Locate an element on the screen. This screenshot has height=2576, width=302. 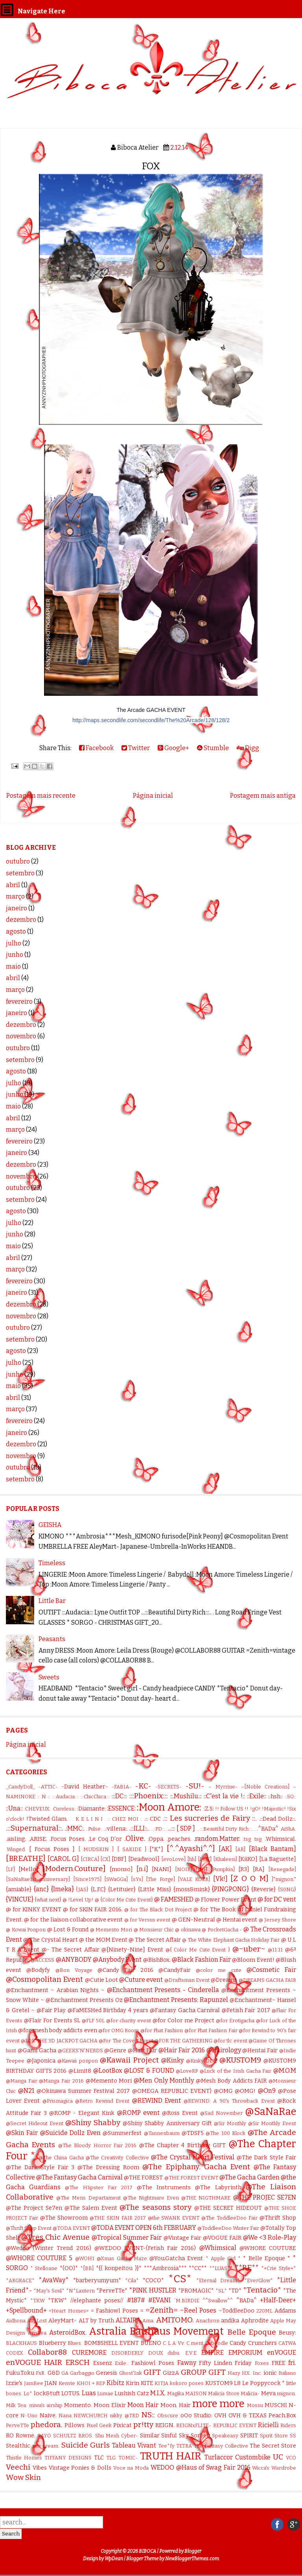
{moss&mink} is located at coordinates (191, 1889).